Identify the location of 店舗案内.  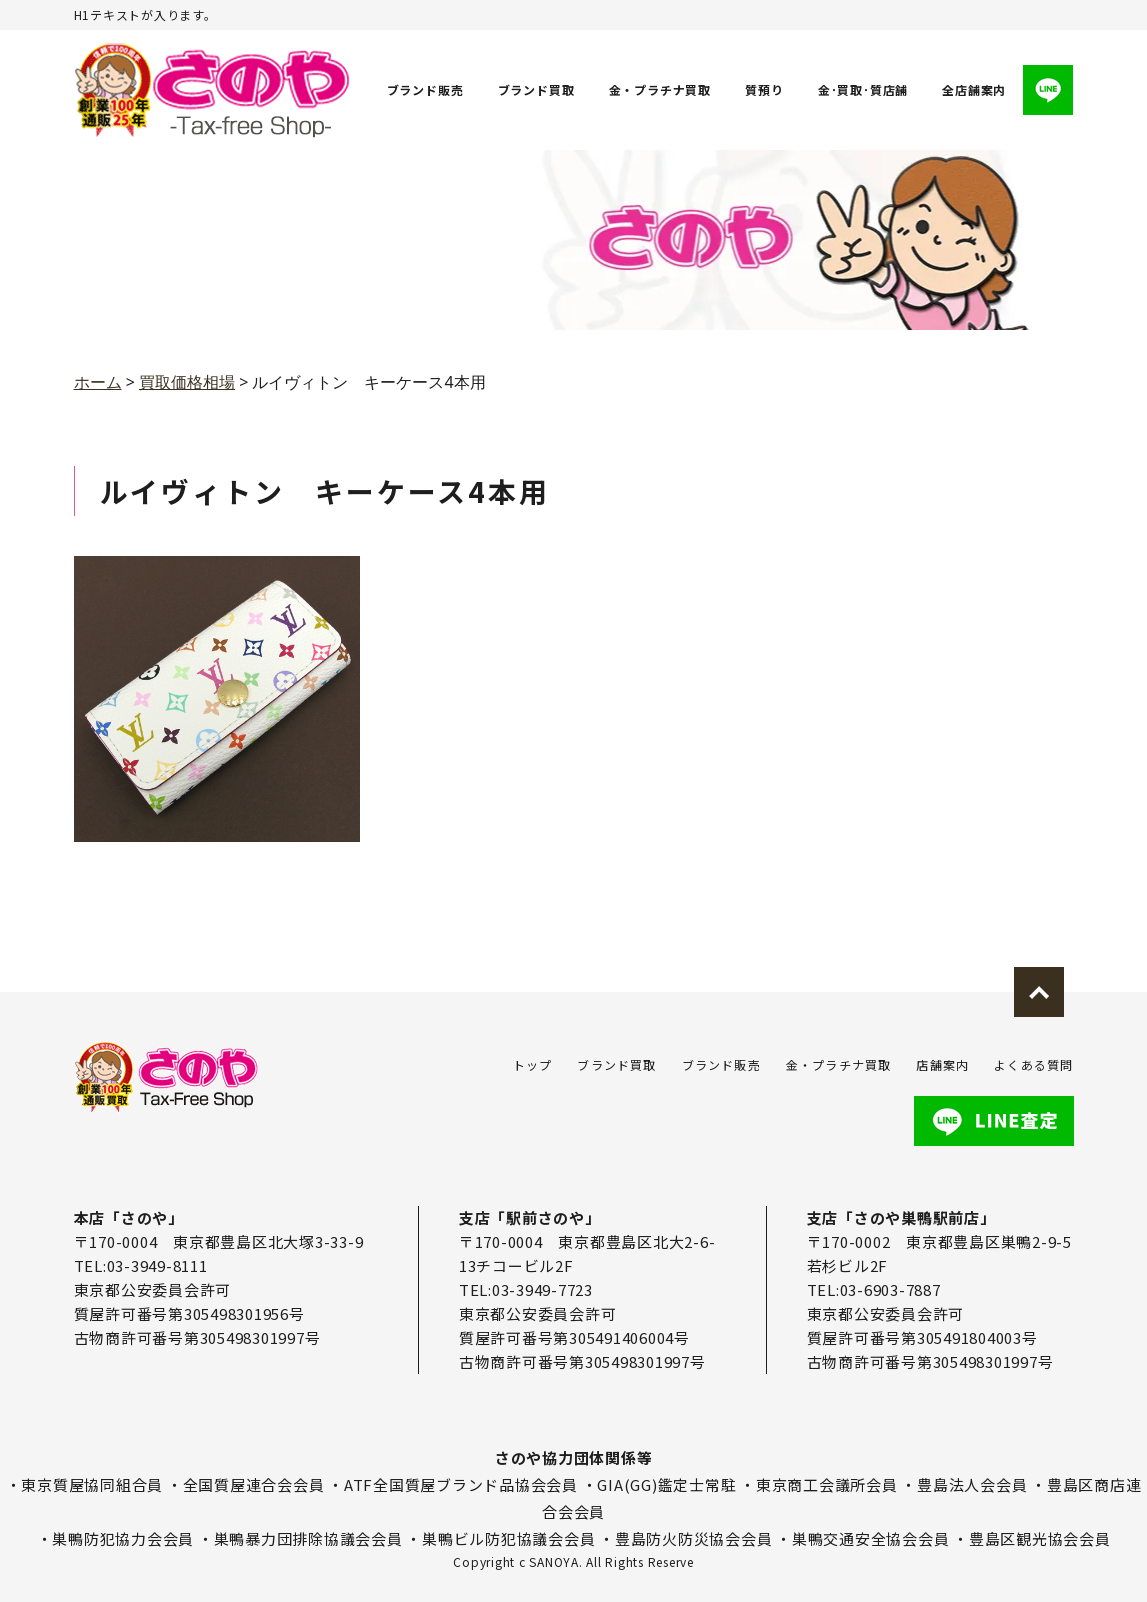
(942, 1064).